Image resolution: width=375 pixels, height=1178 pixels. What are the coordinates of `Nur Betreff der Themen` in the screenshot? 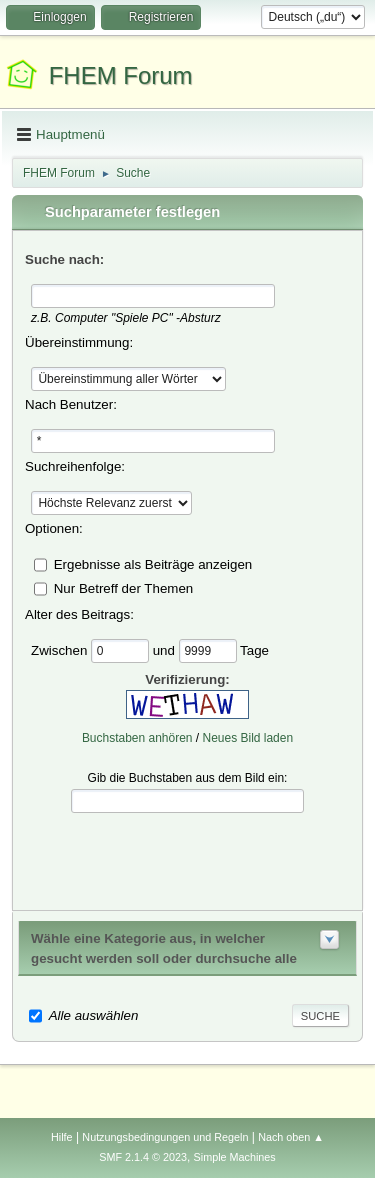 It's located at (124, 587).